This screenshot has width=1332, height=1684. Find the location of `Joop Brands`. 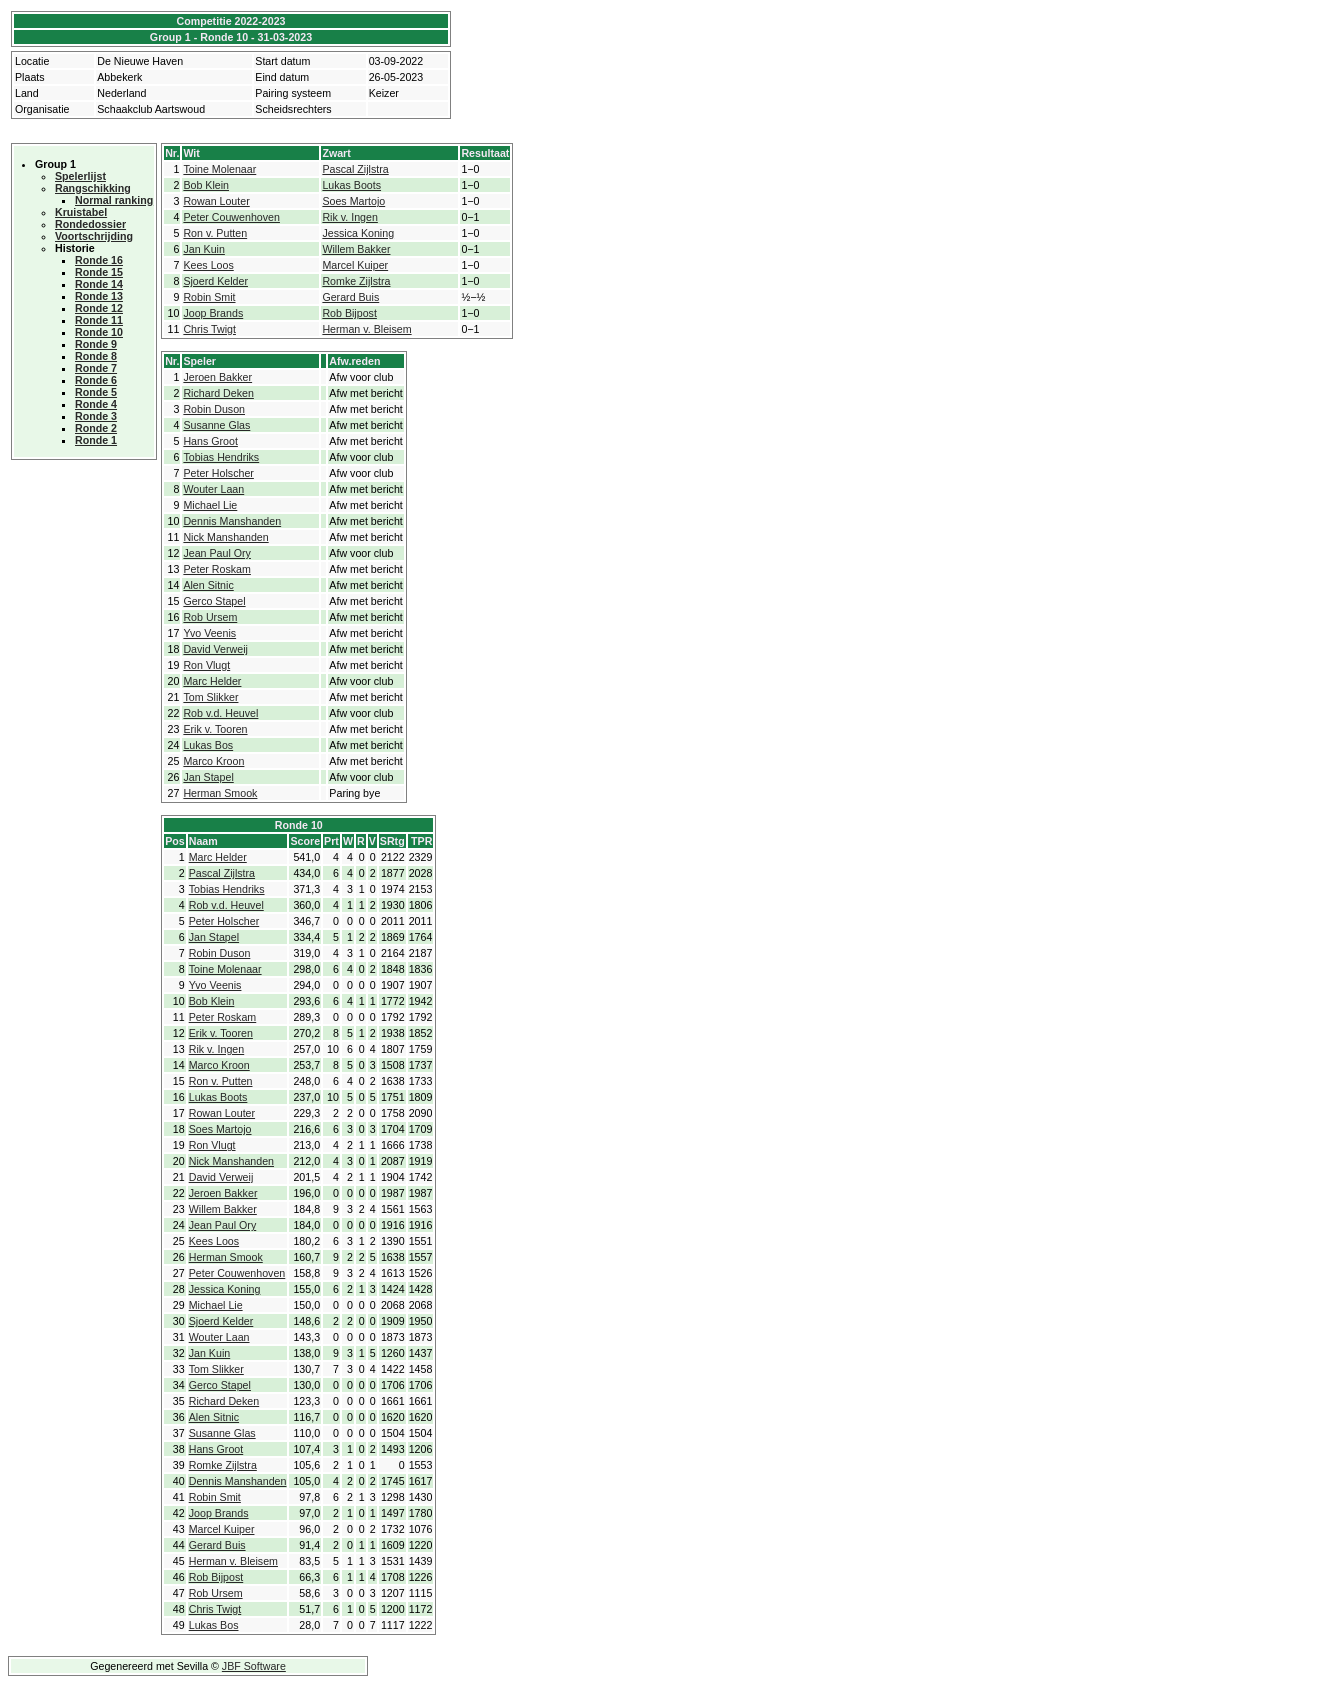

Joop Brands is located at coordinates (213, 313).